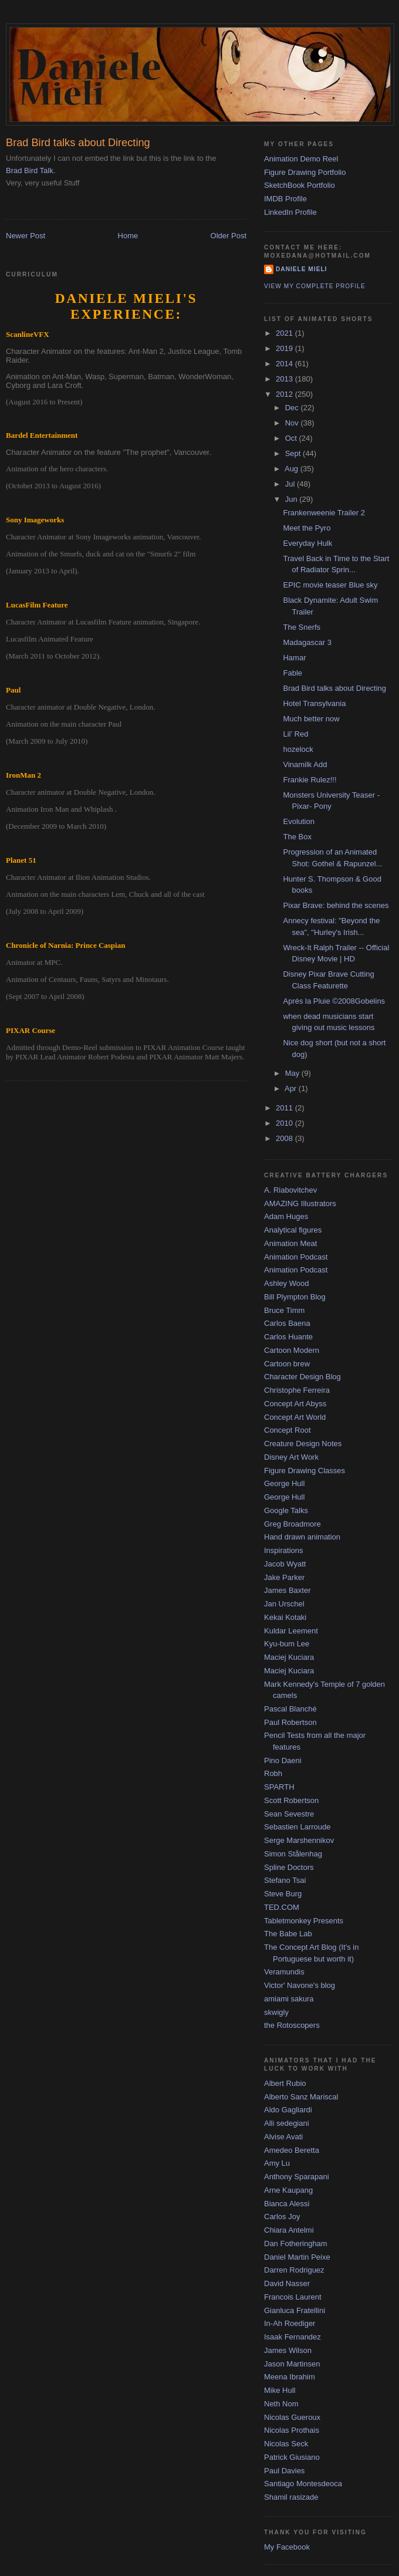 This screenshot has height=2576, width=399. Describe the element at coordinates (306, 528) in the screenshot. I see `Meet the Pyro` at that location.